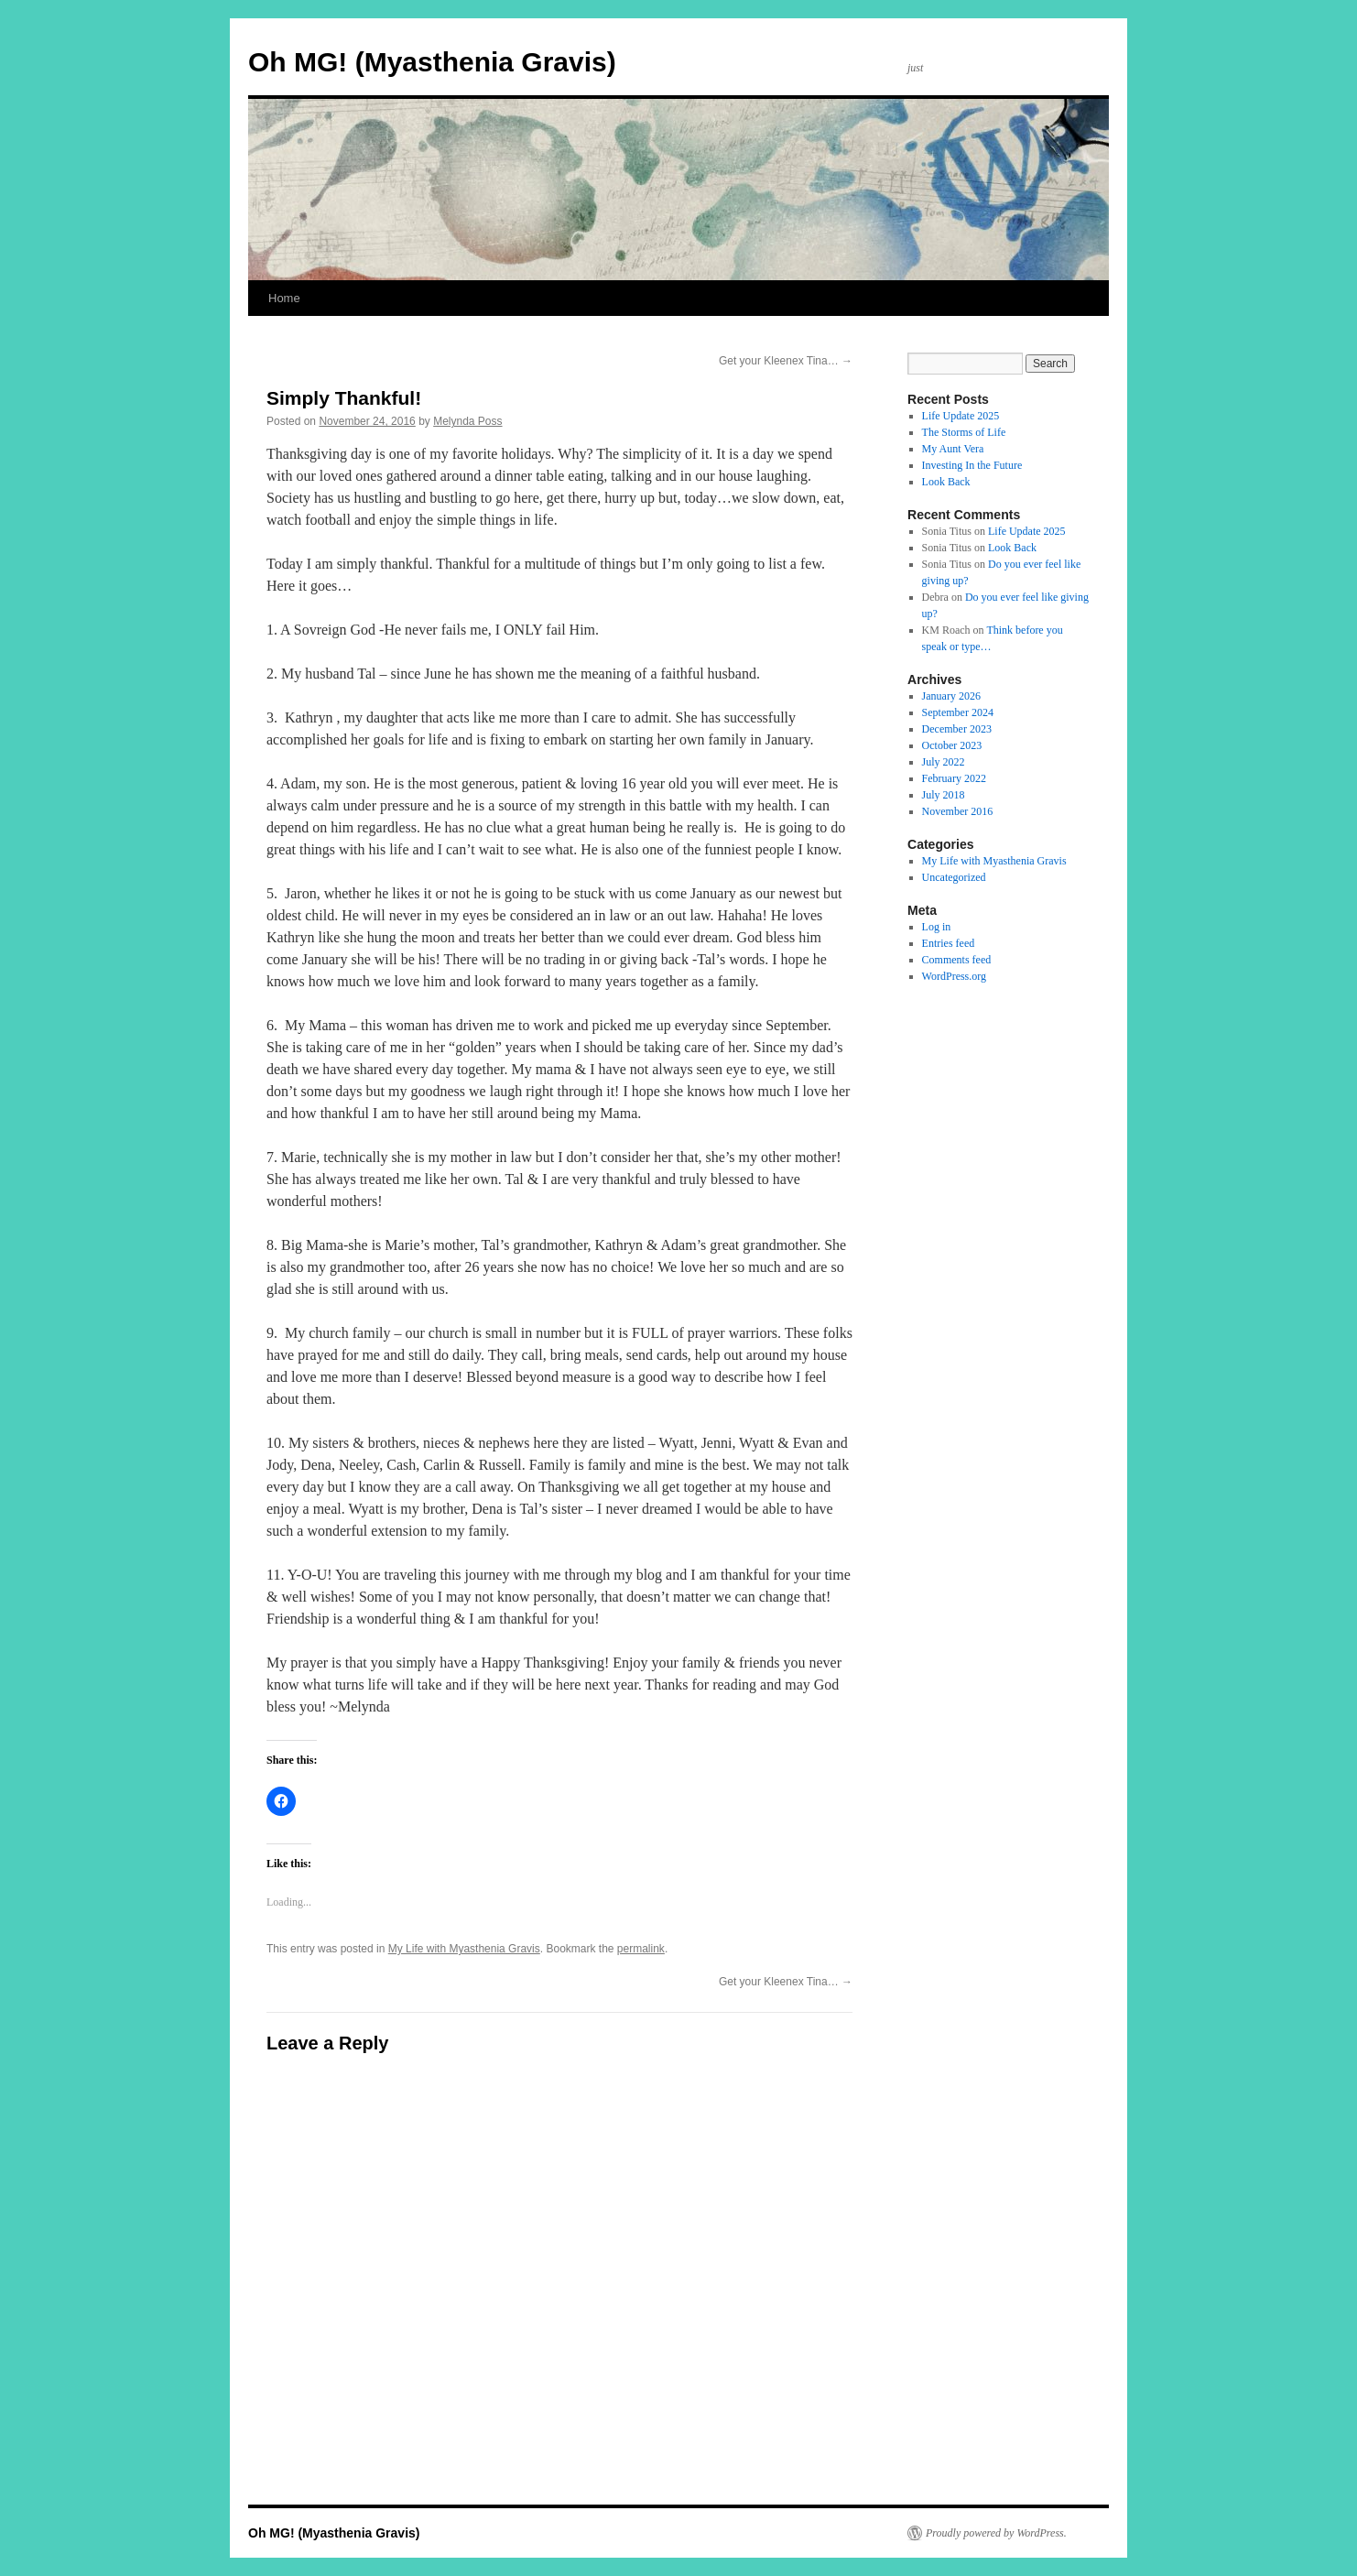  I want to click on February 2022, so click(954, 778).